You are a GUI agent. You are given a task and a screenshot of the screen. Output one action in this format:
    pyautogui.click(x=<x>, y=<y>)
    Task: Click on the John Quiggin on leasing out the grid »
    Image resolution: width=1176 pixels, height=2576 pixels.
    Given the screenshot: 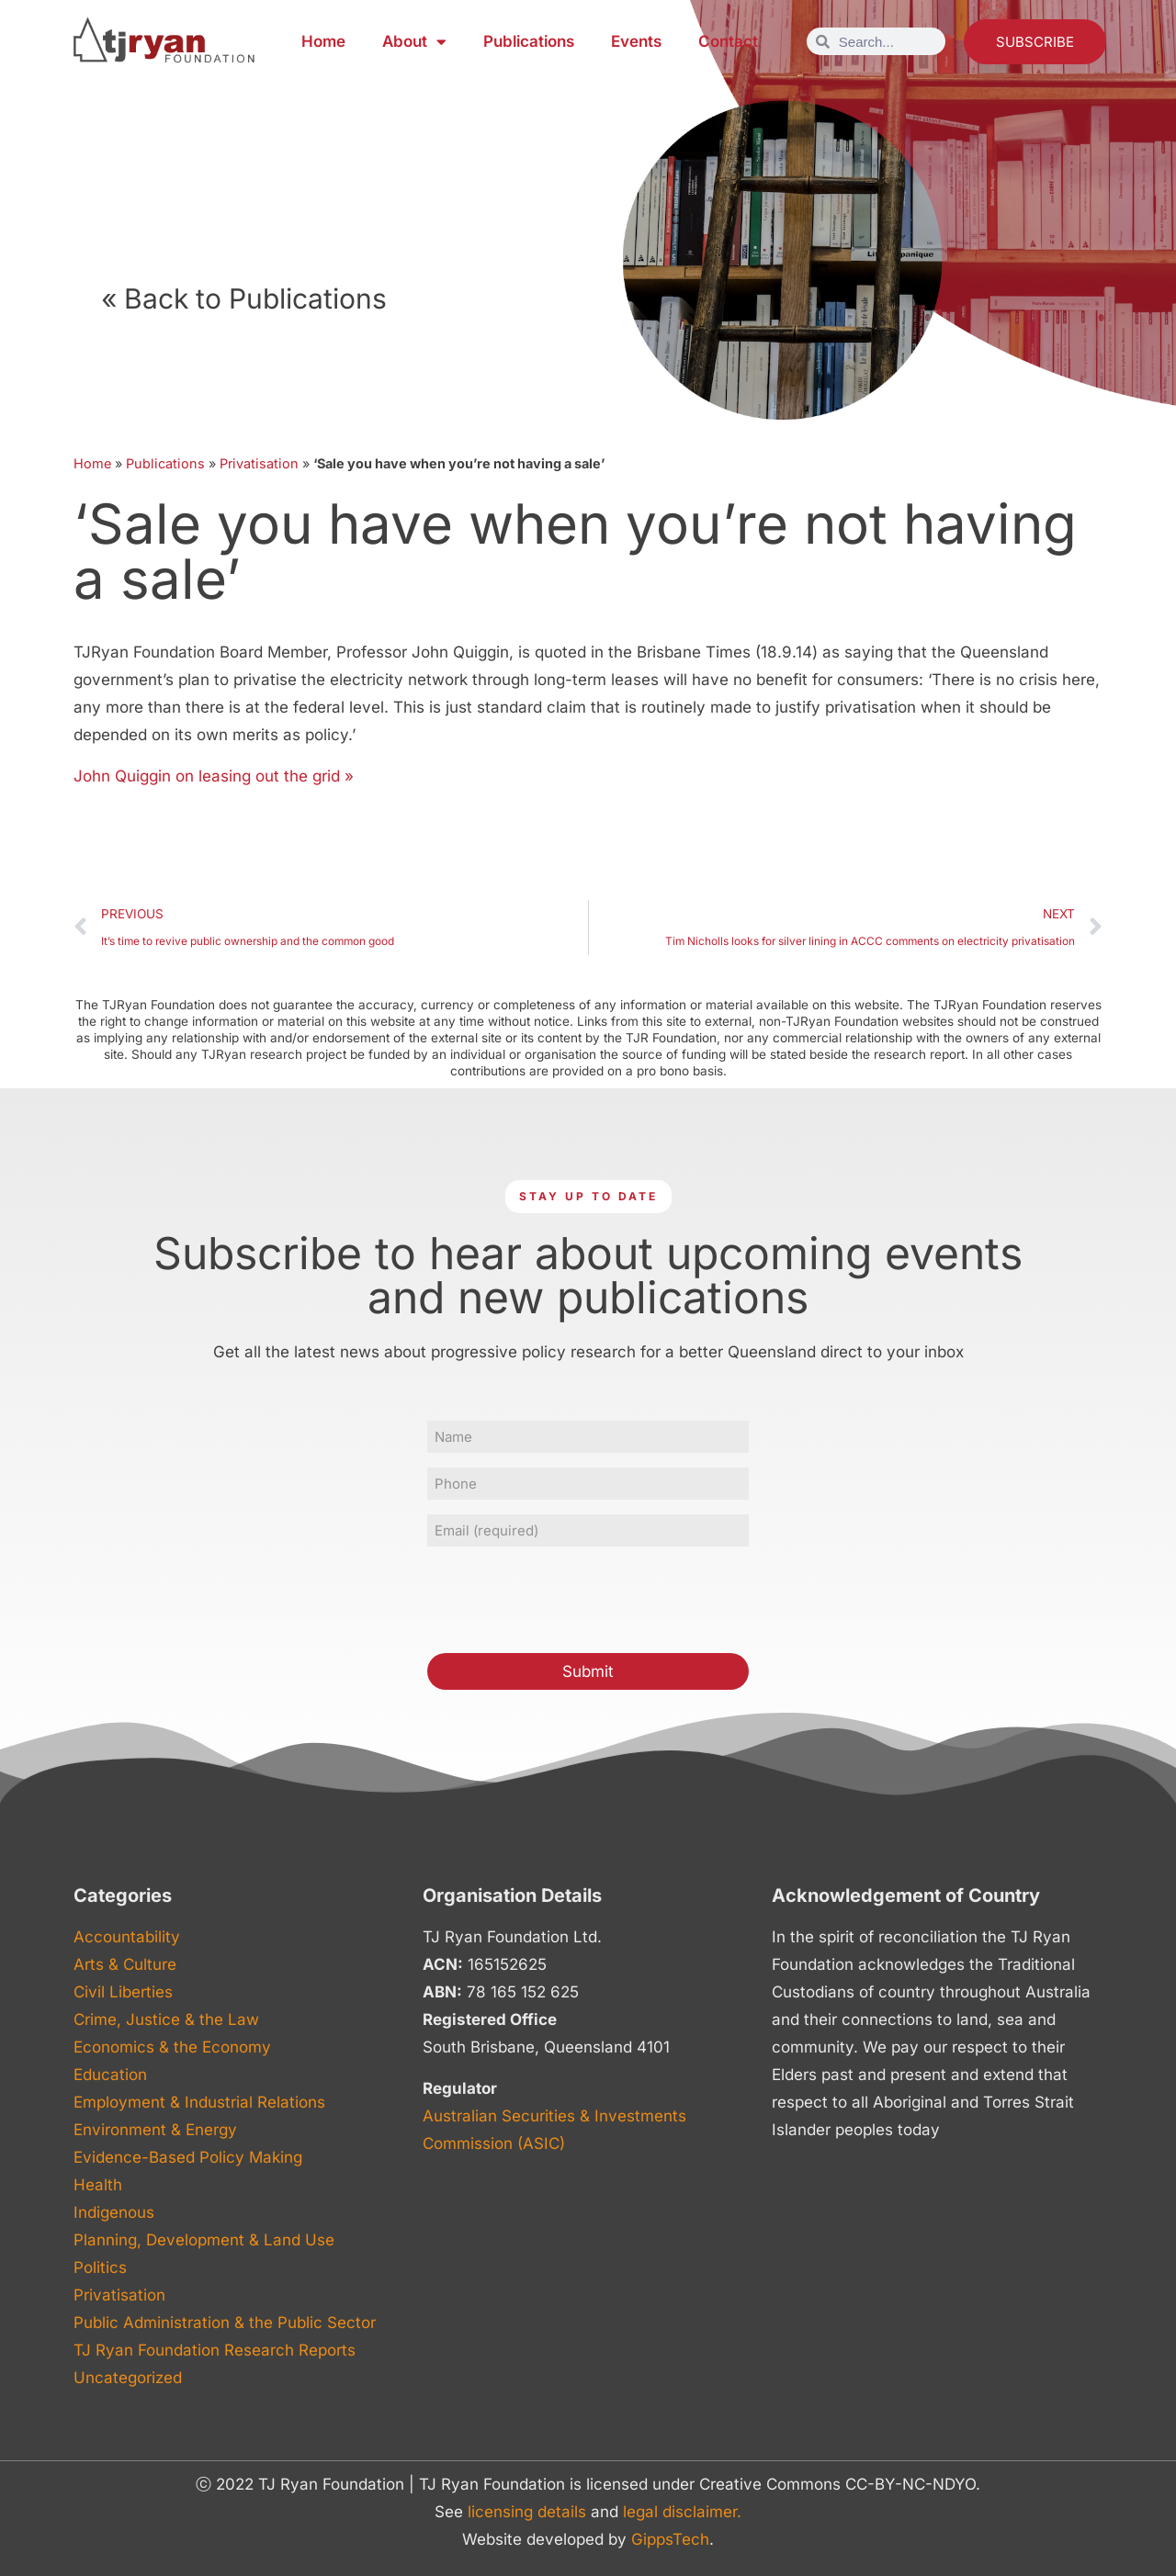 What is the action you would take?
    pyautogui.click(x=214, y=776)
    